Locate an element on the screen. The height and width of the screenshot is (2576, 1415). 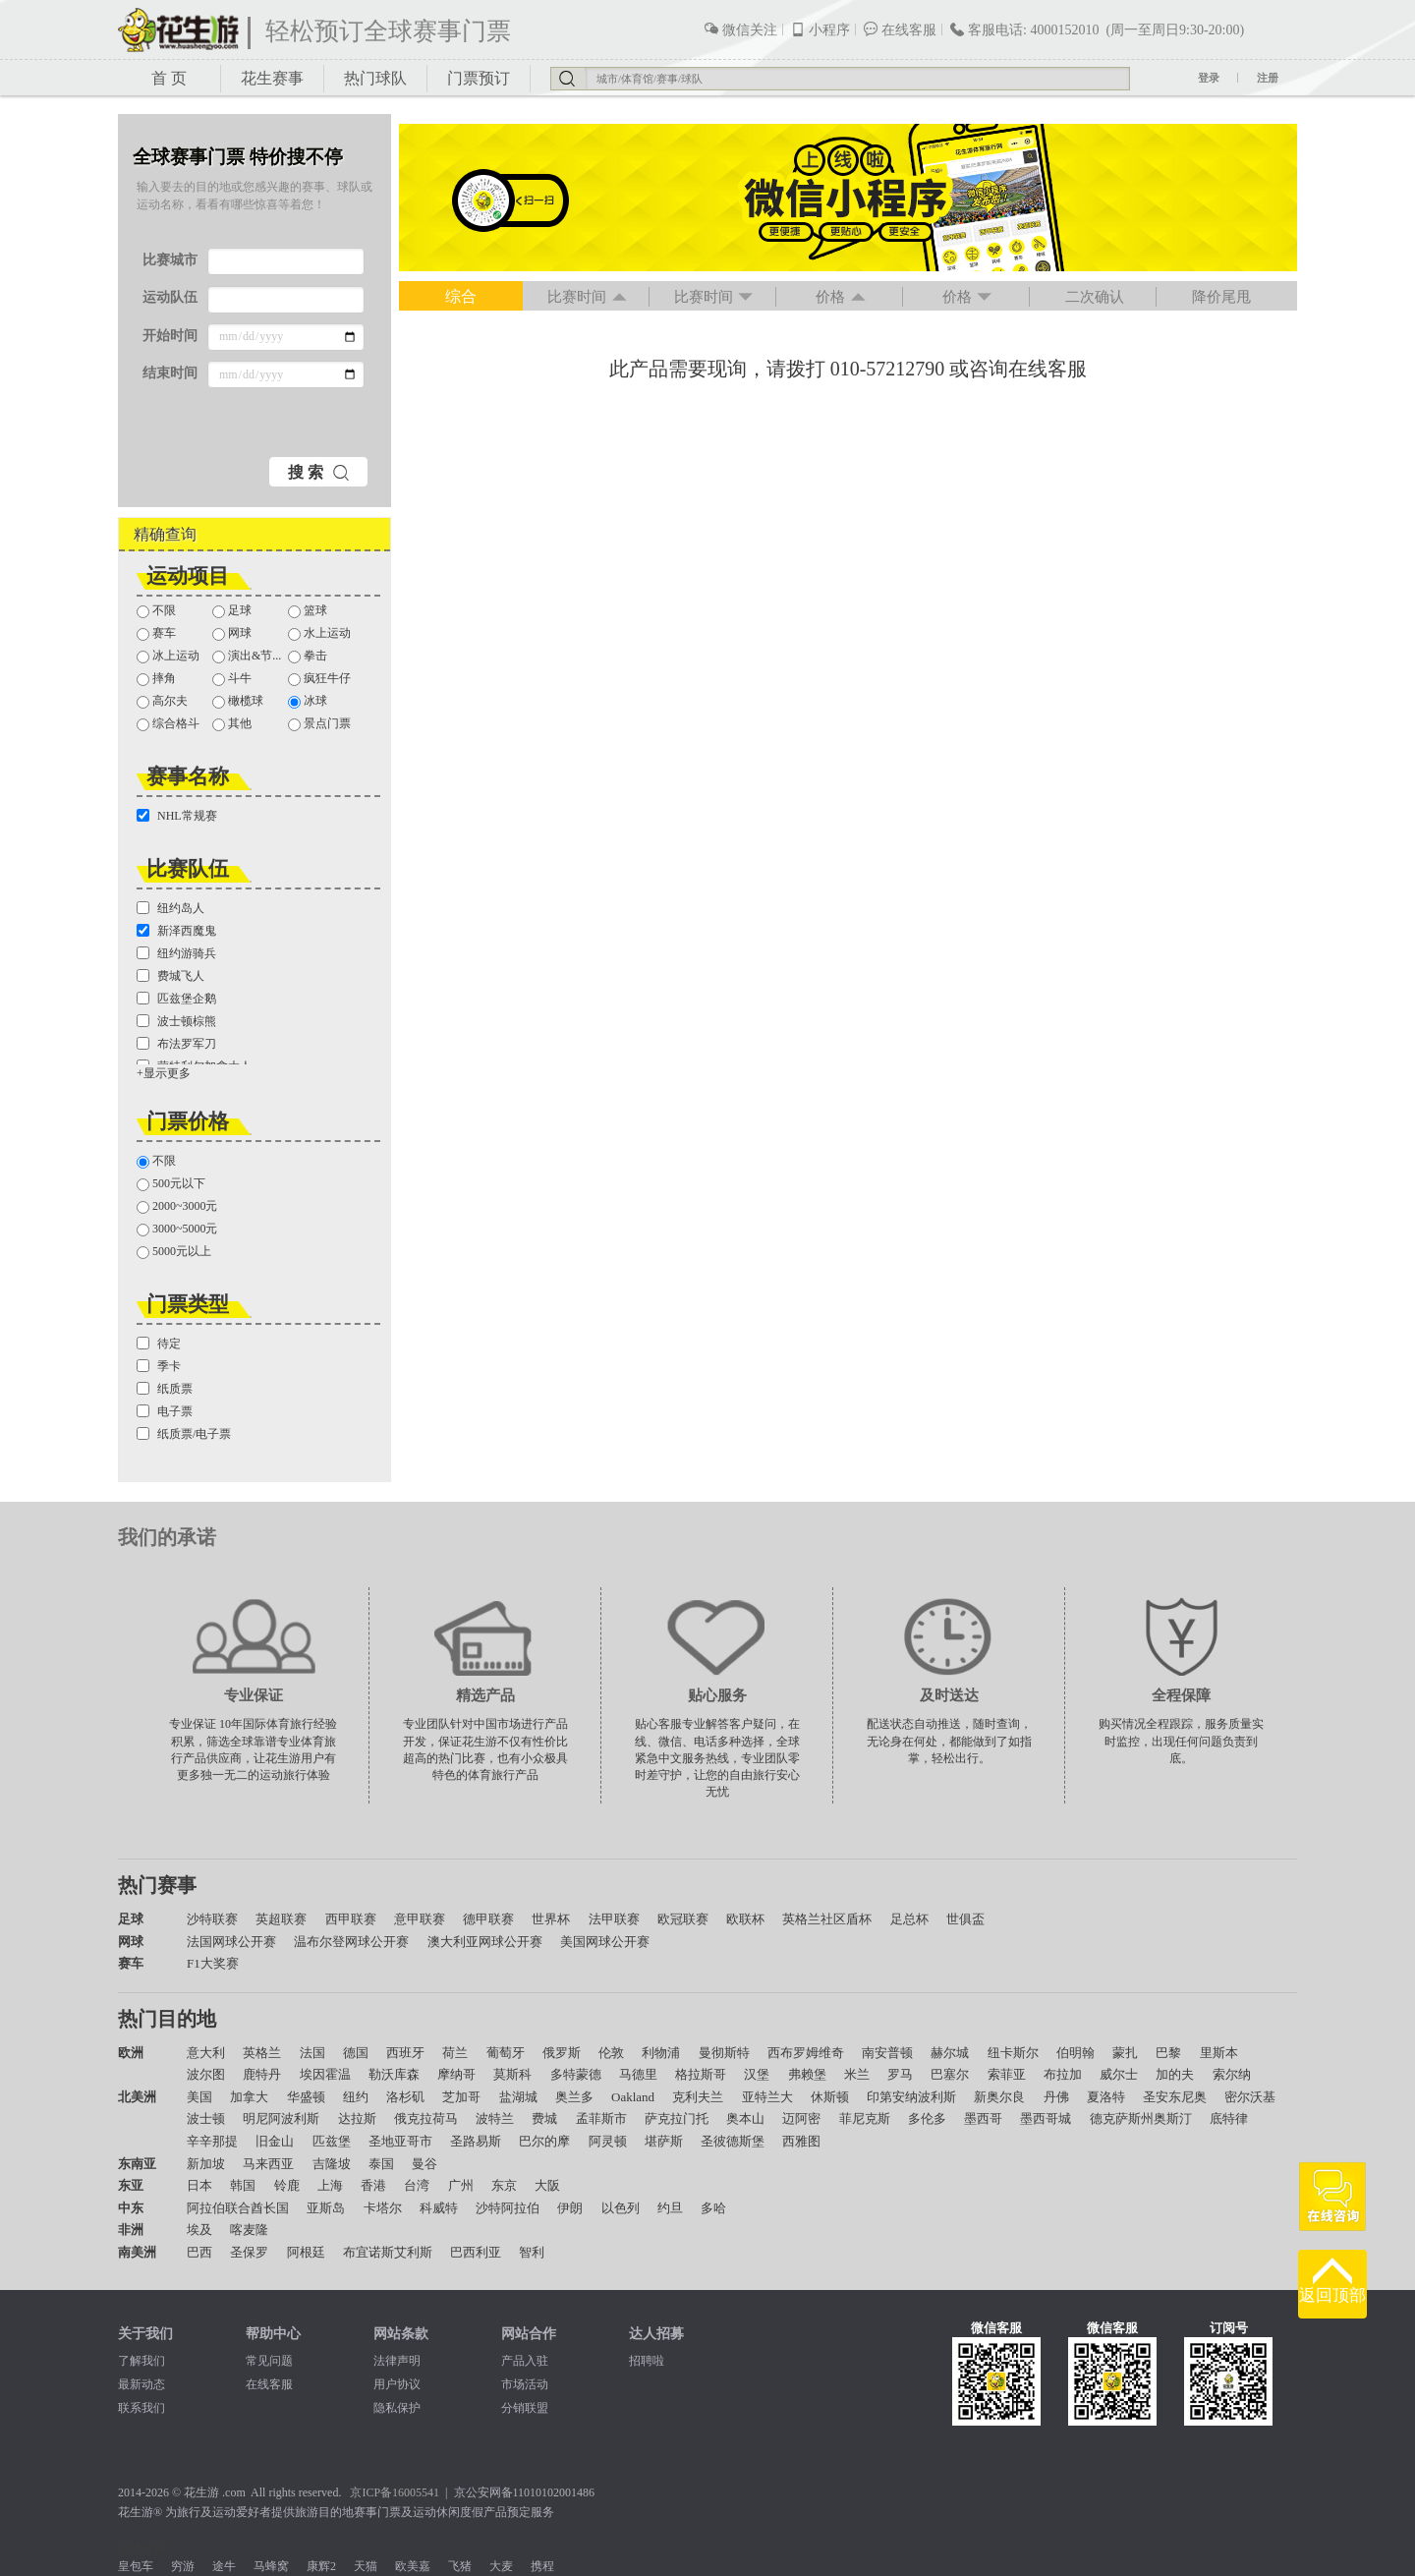
常见问题 is located at coordinates (269, 2361).